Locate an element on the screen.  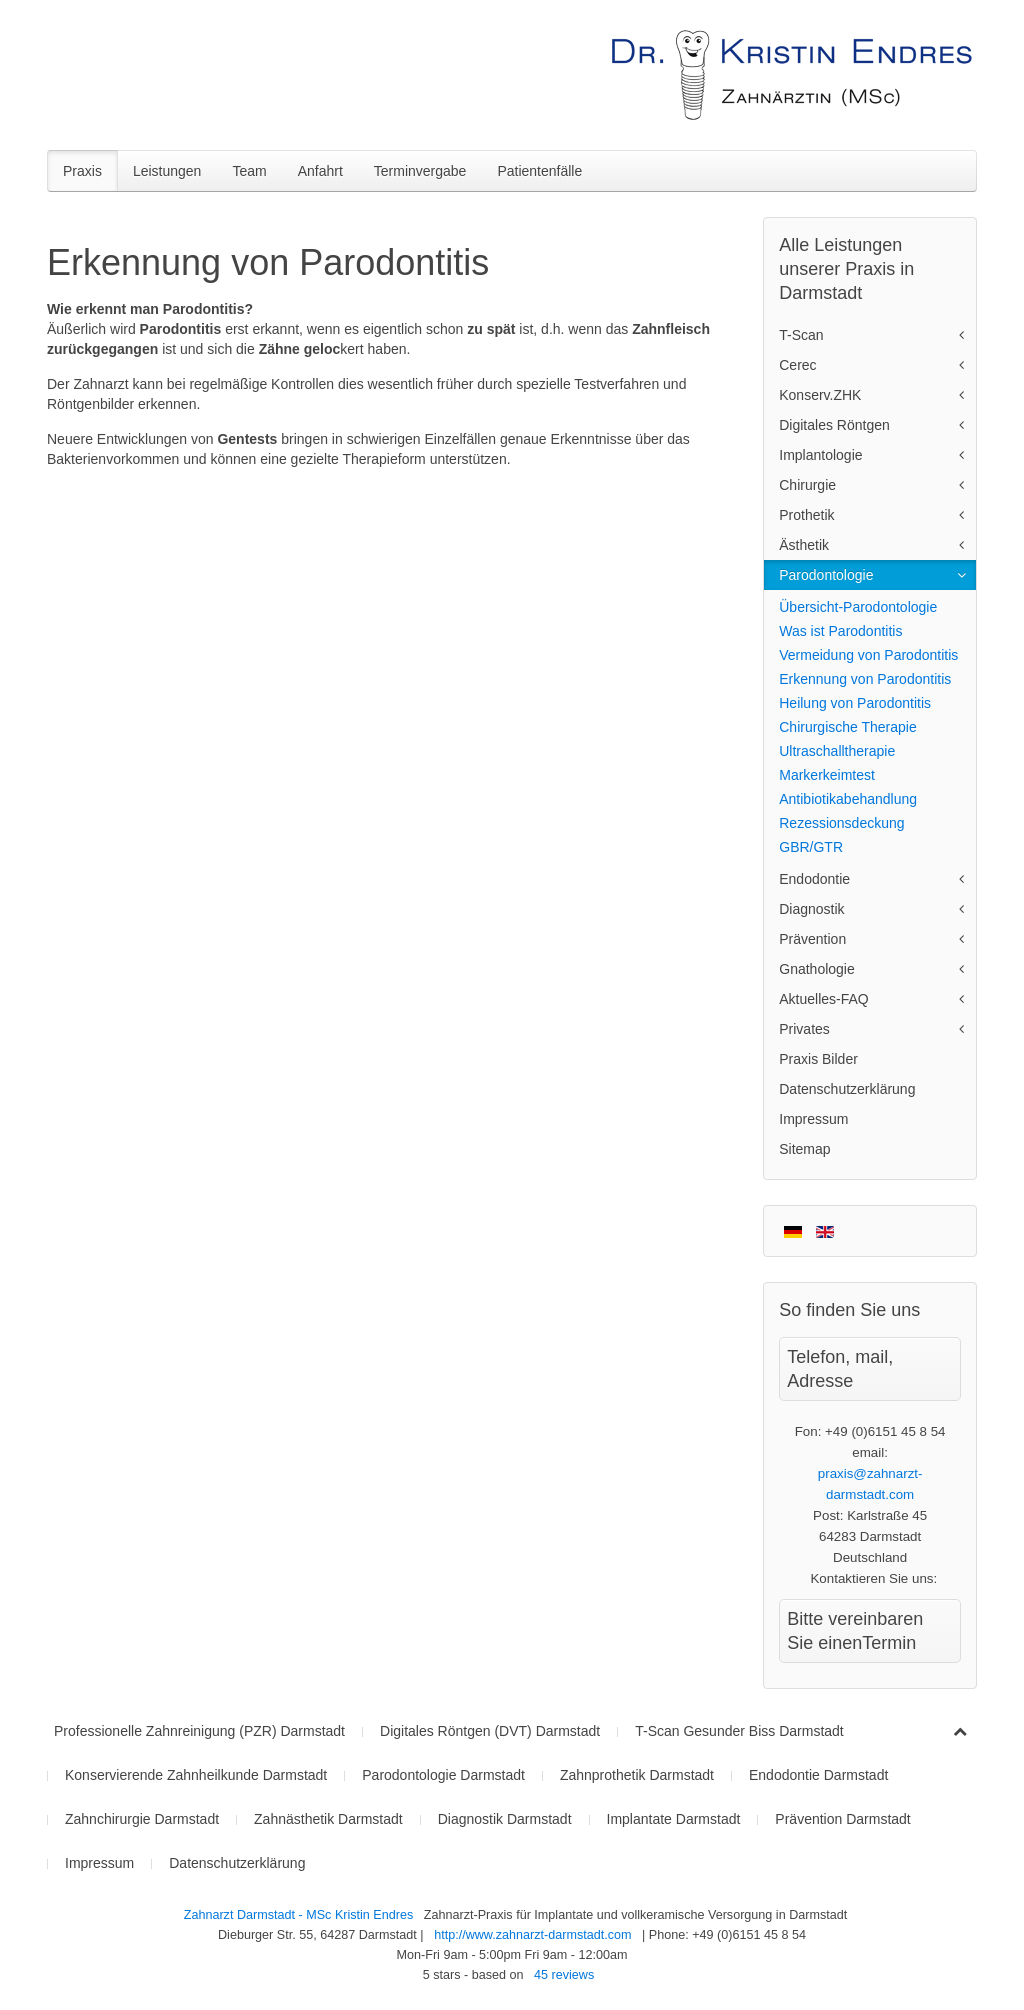
Sitemap is located at coordinates (804, 1149).